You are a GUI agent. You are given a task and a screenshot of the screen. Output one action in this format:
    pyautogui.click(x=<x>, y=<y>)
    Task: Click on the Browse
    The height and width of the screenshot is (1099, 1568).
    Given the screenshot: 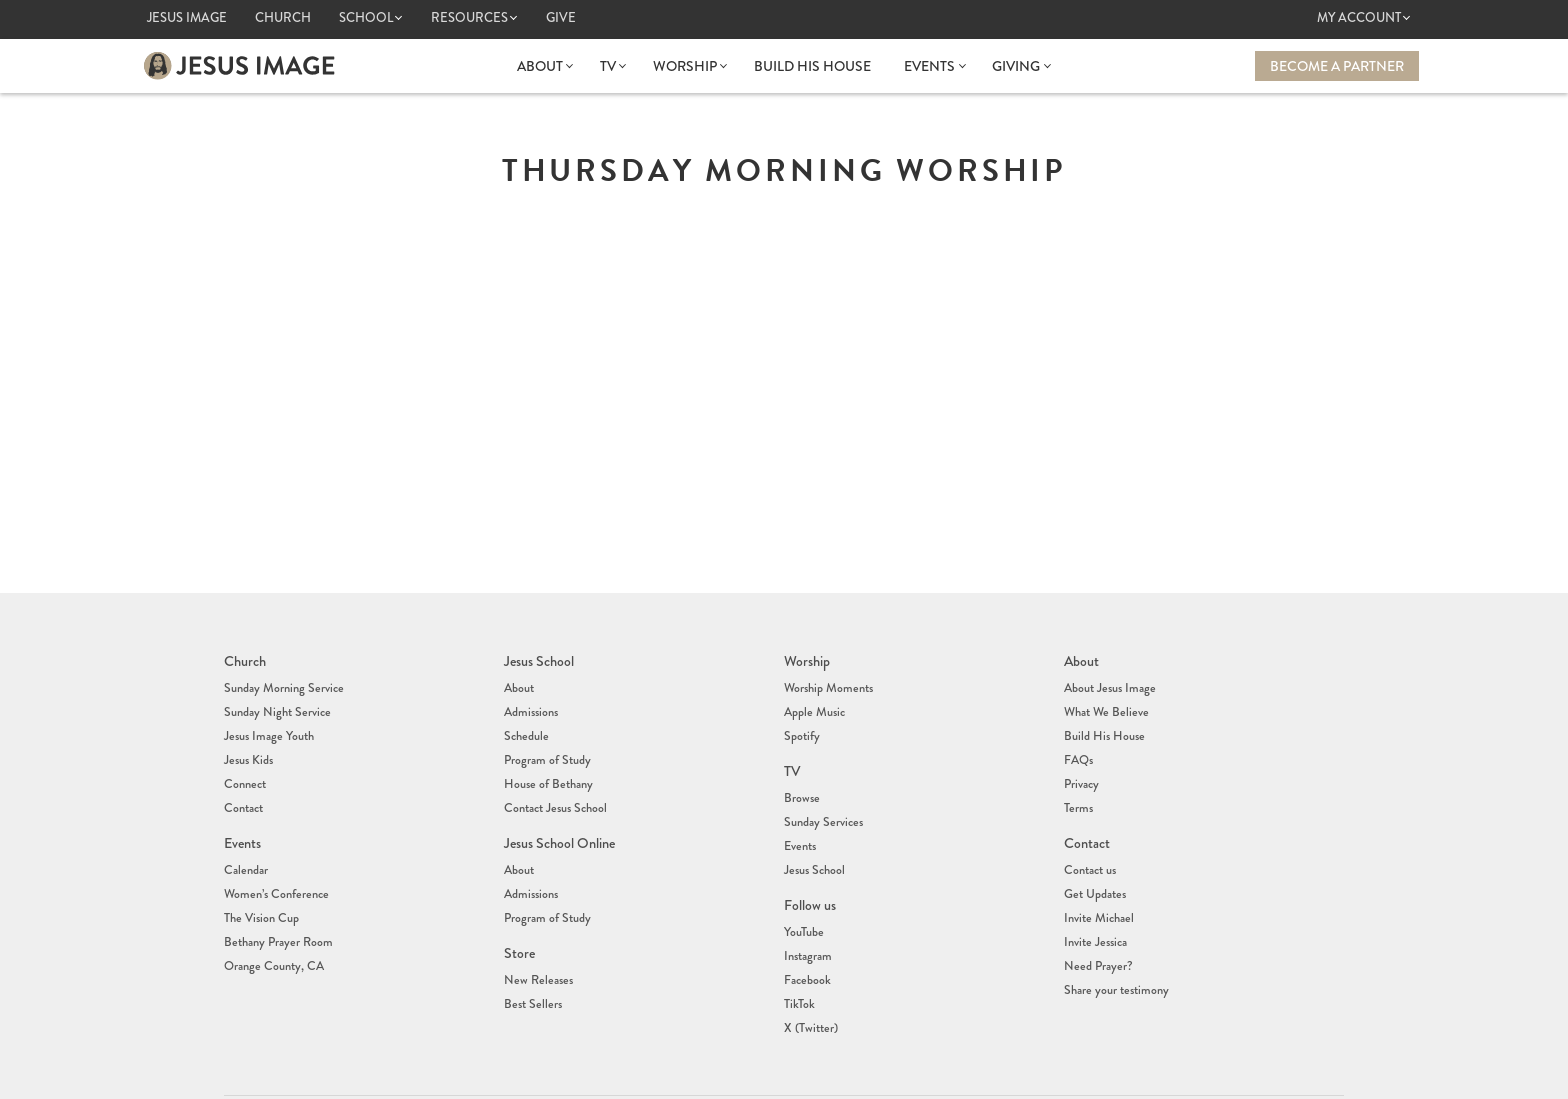 What is the action you would take?
    pyautogui.click(x=801, y=778)
    